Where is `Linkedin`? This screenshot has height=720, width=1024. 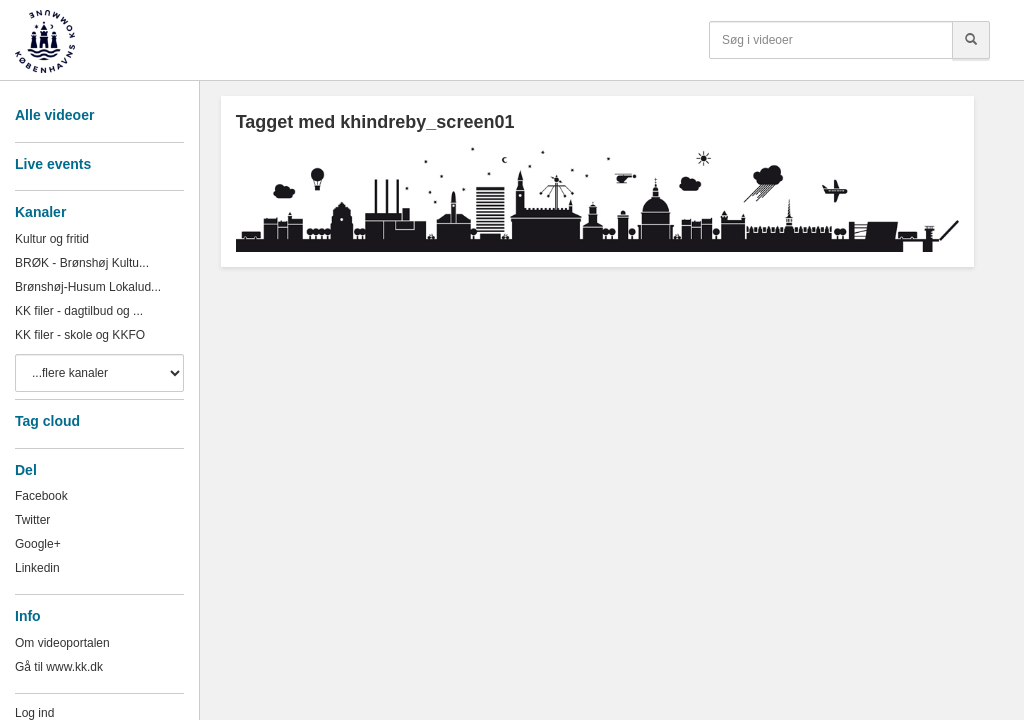 Linkedin is located at coordinates (37, 568).